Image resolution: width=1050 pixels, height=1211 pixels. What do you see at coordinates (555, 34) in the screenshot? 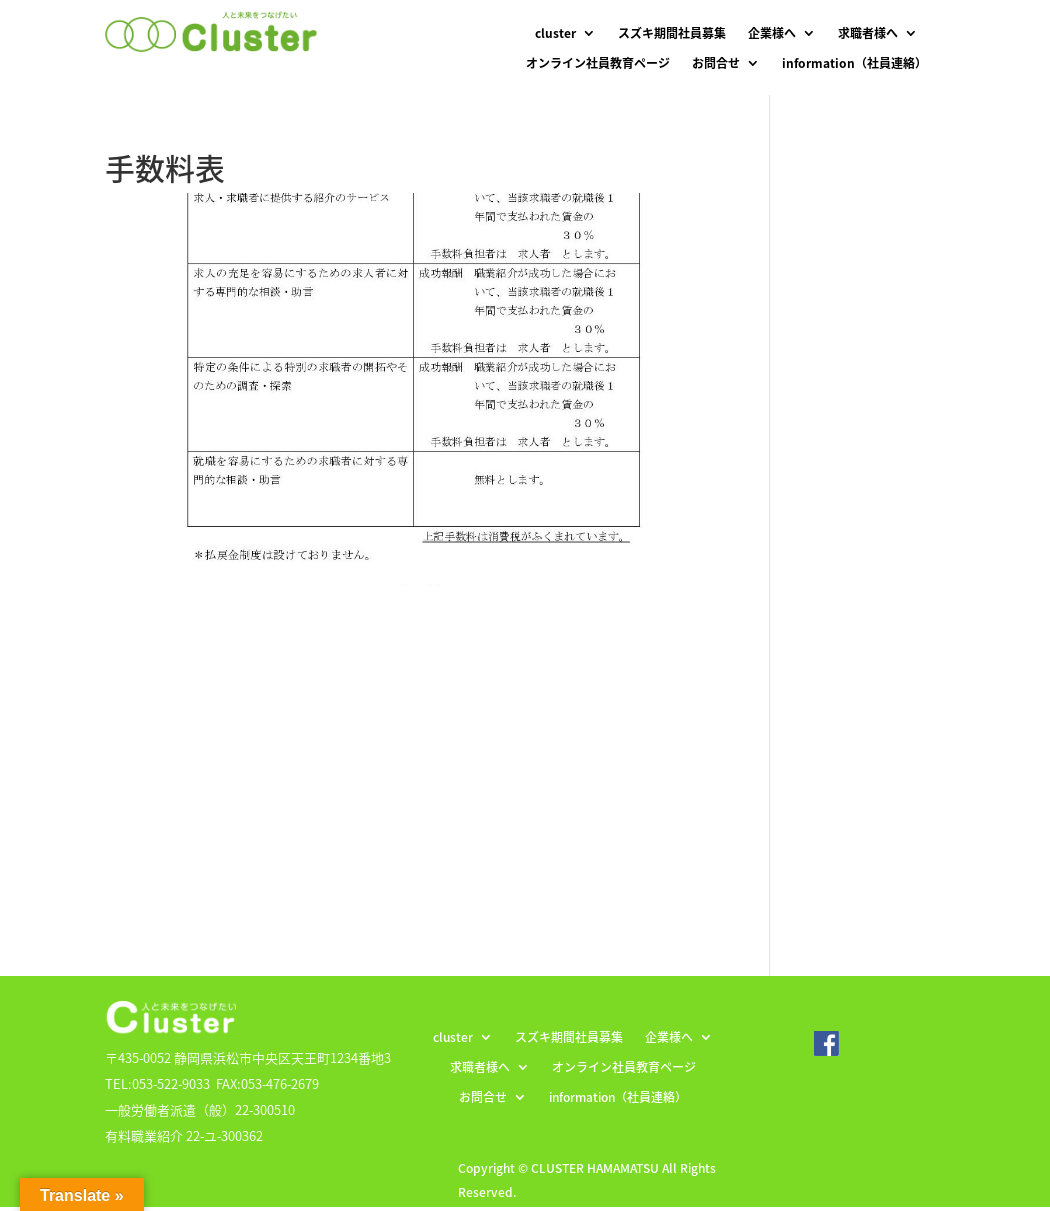
I see `cluster` at bounding box center [555, 34].